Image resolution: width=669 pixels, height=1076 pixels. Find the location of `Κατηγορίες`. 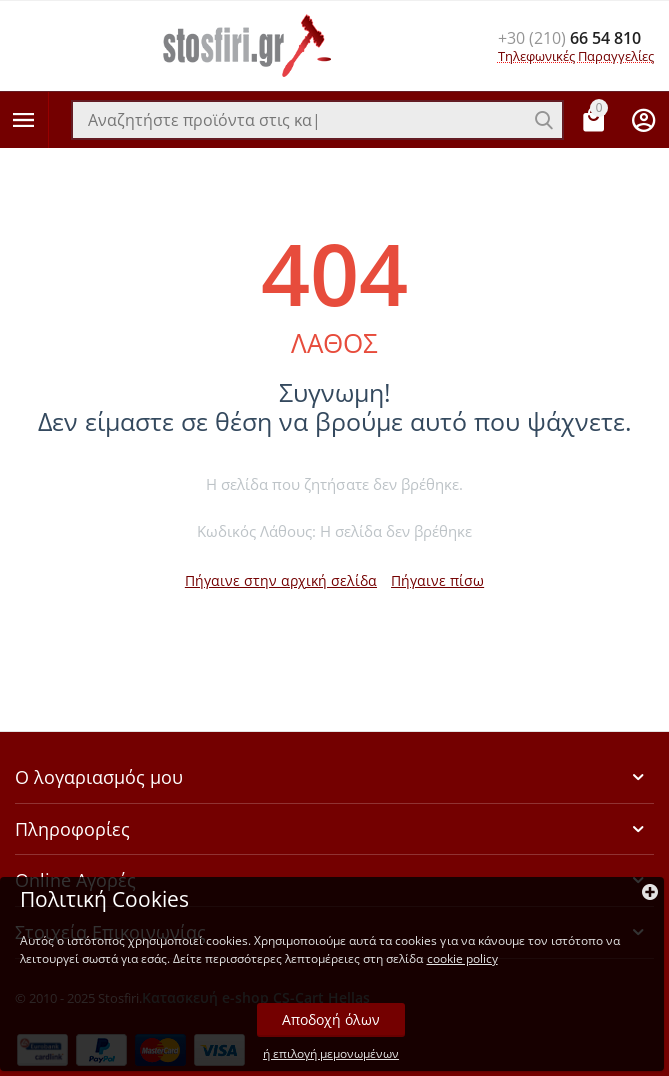

Κατηγορίες is located at coordinates (24, 120).